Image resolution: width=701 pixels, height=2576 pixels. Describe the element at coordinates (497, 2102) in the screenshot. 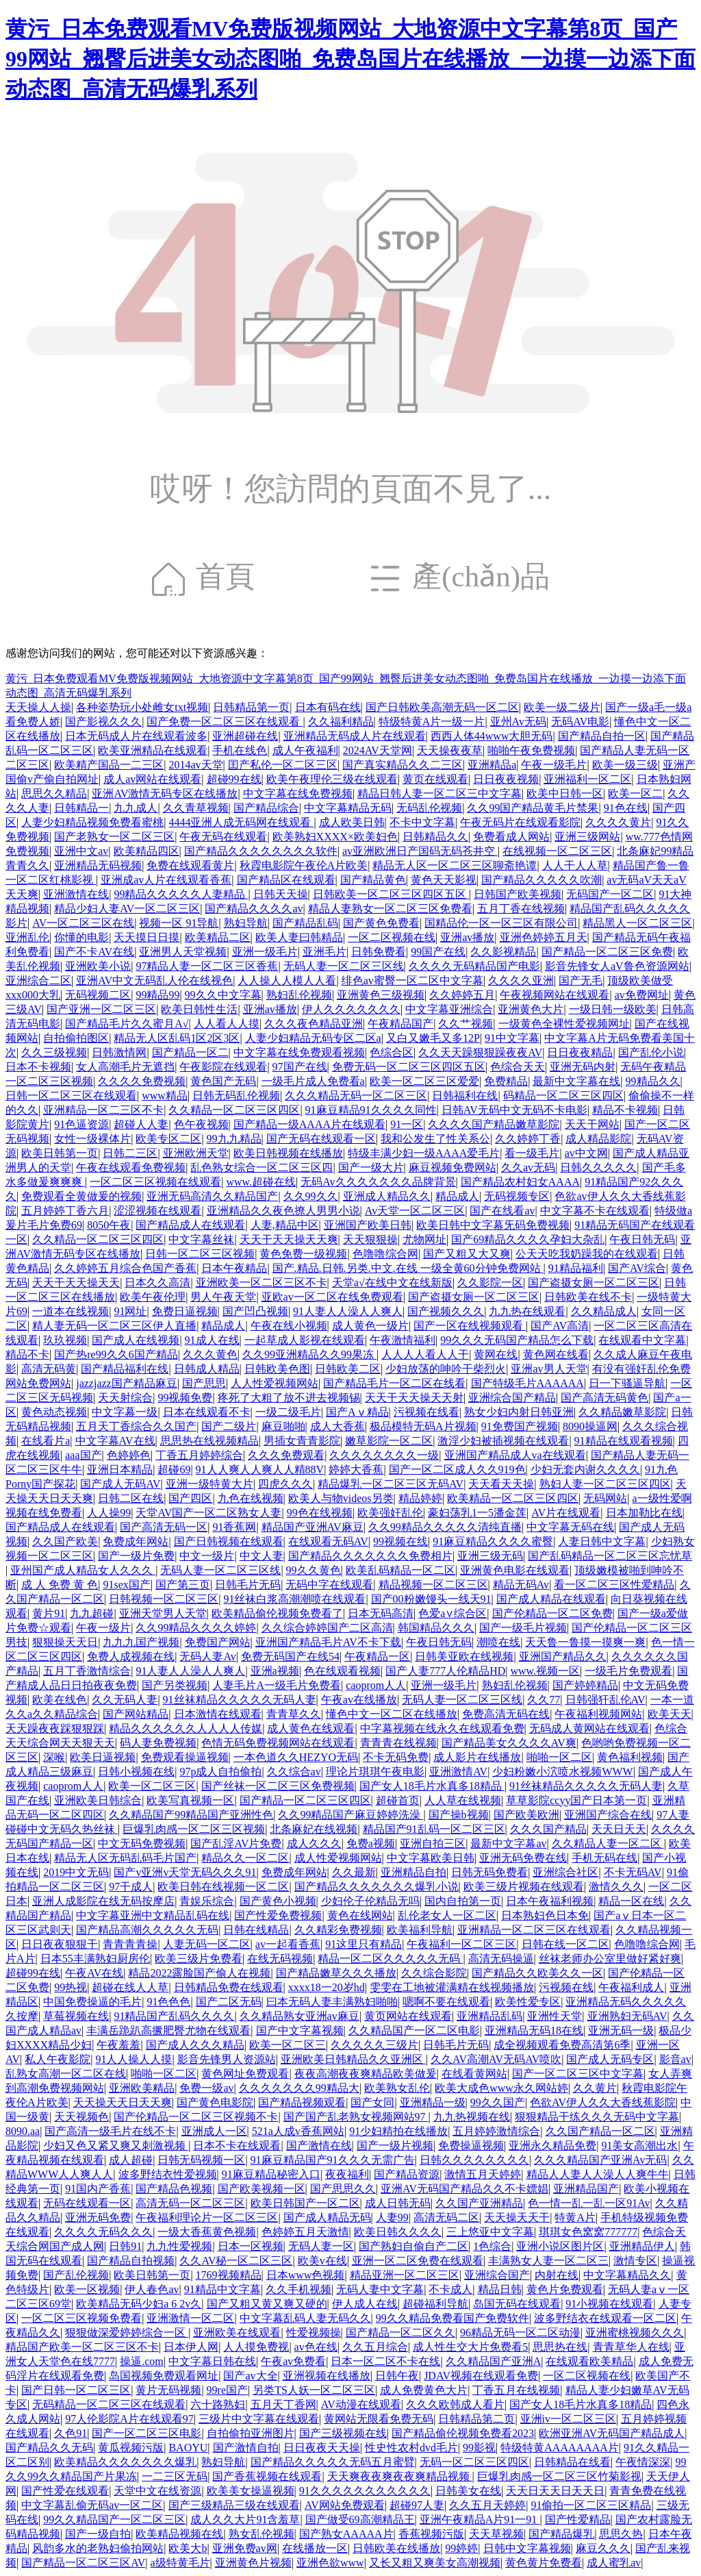

I see `99久久国产` at that location.